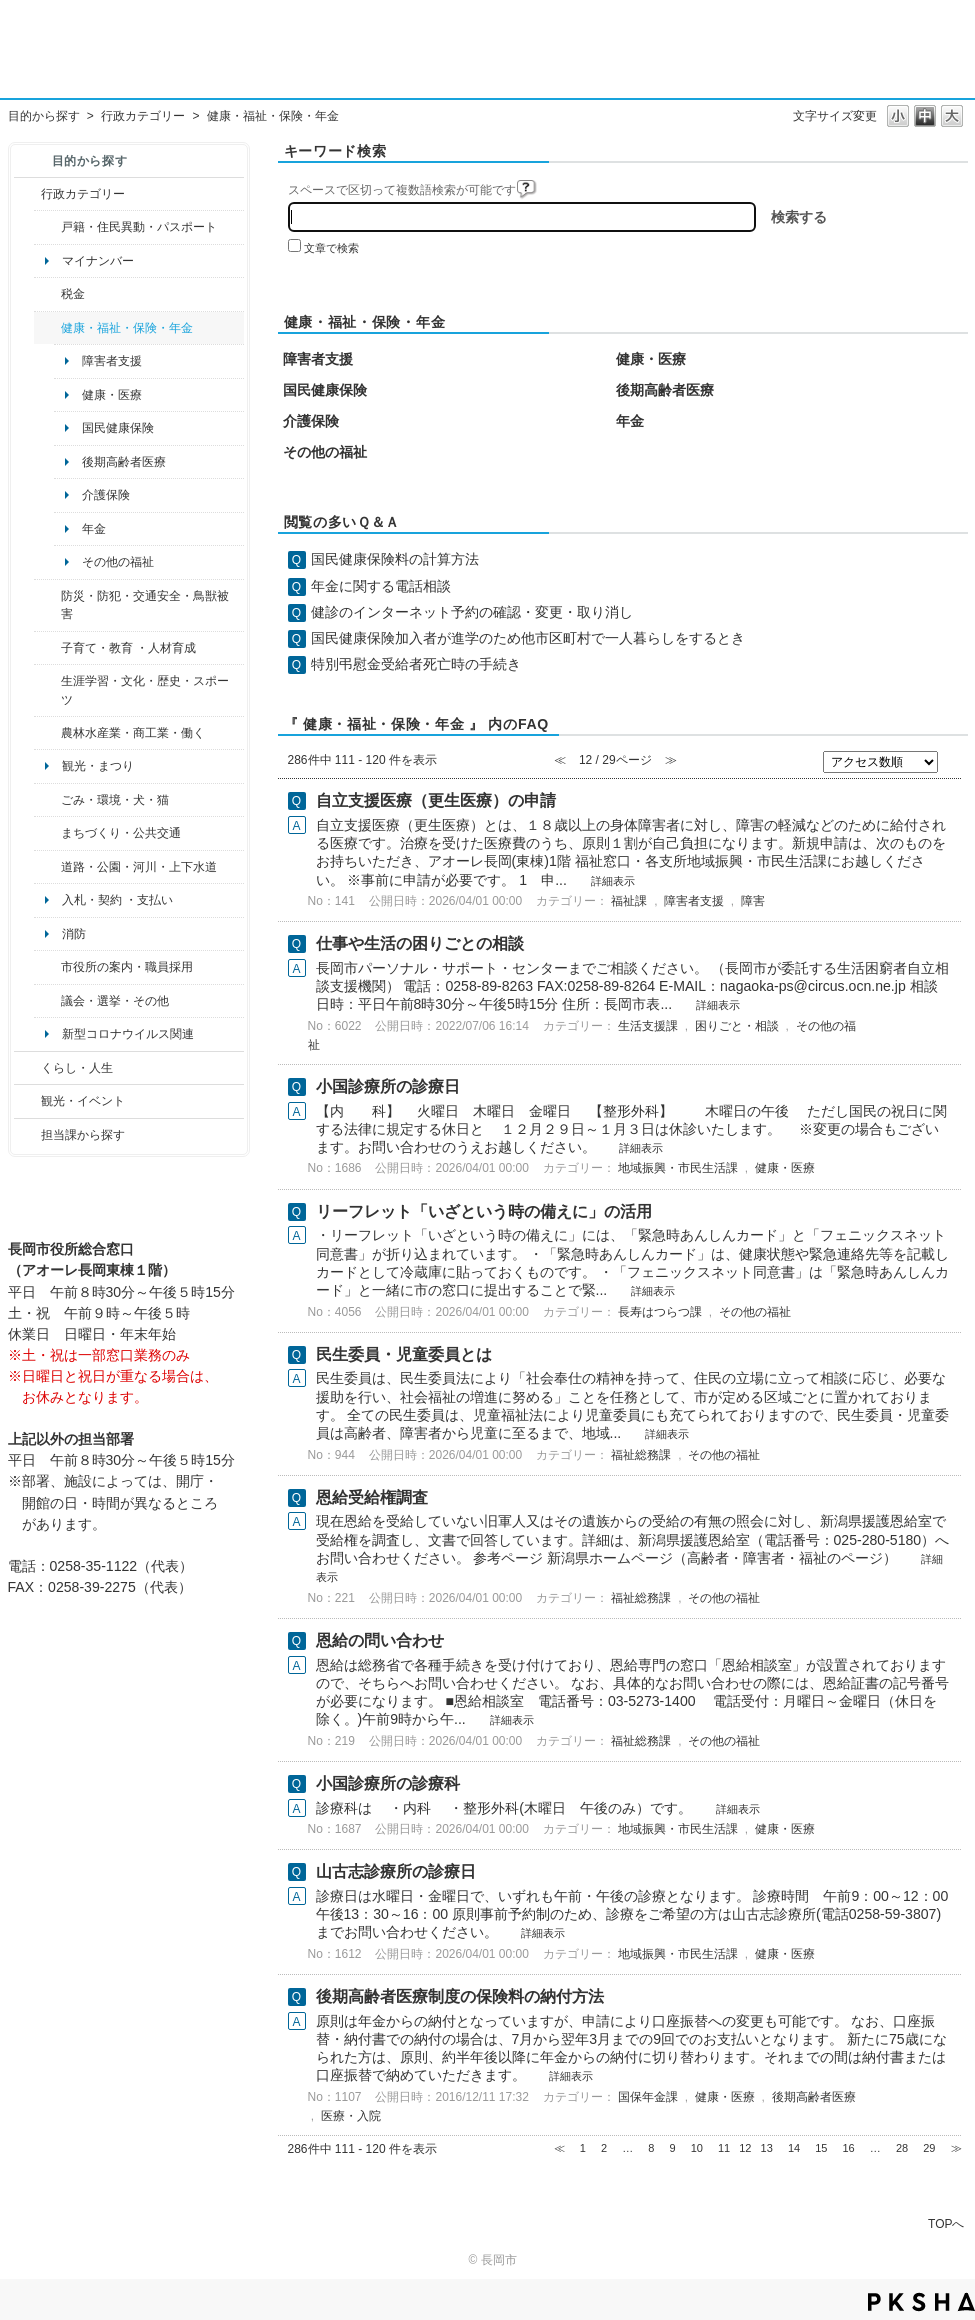  What do you see at coordinates (47, 605) in the screenshot?
I see `/category/show/25?site_domain=default` at bounding box center [47, 605].